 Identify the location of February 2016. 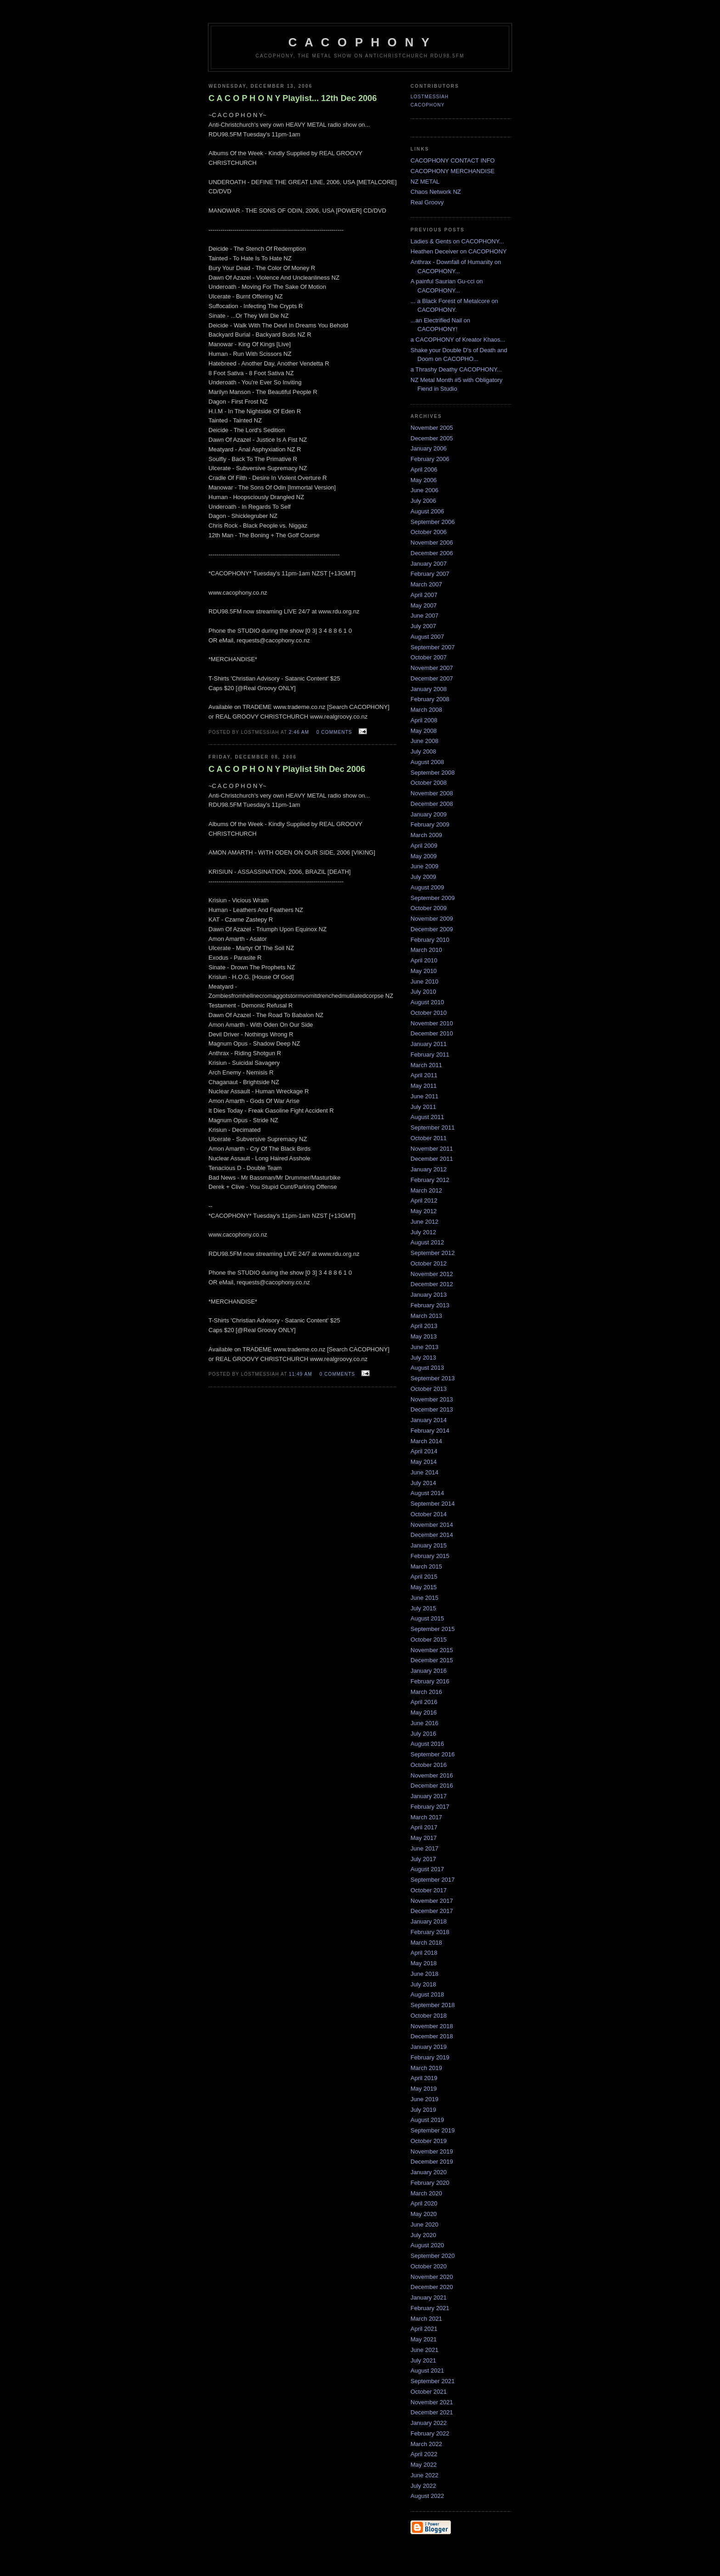
(430, 1681).